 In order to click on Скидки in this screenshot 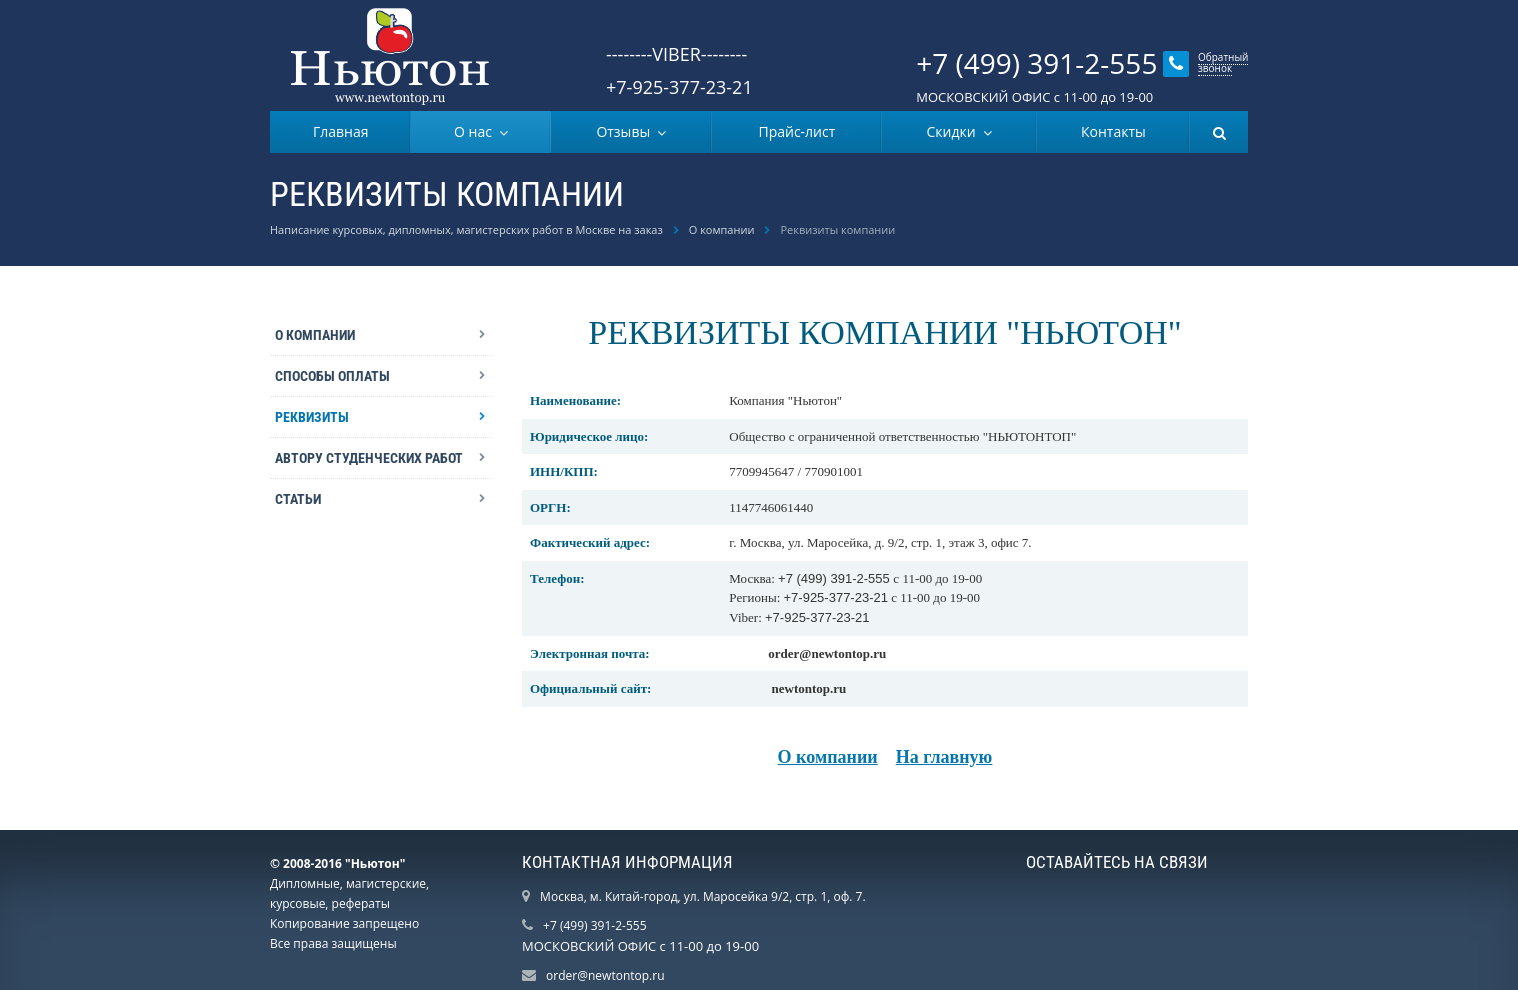, I will do `click(955, 131)`.